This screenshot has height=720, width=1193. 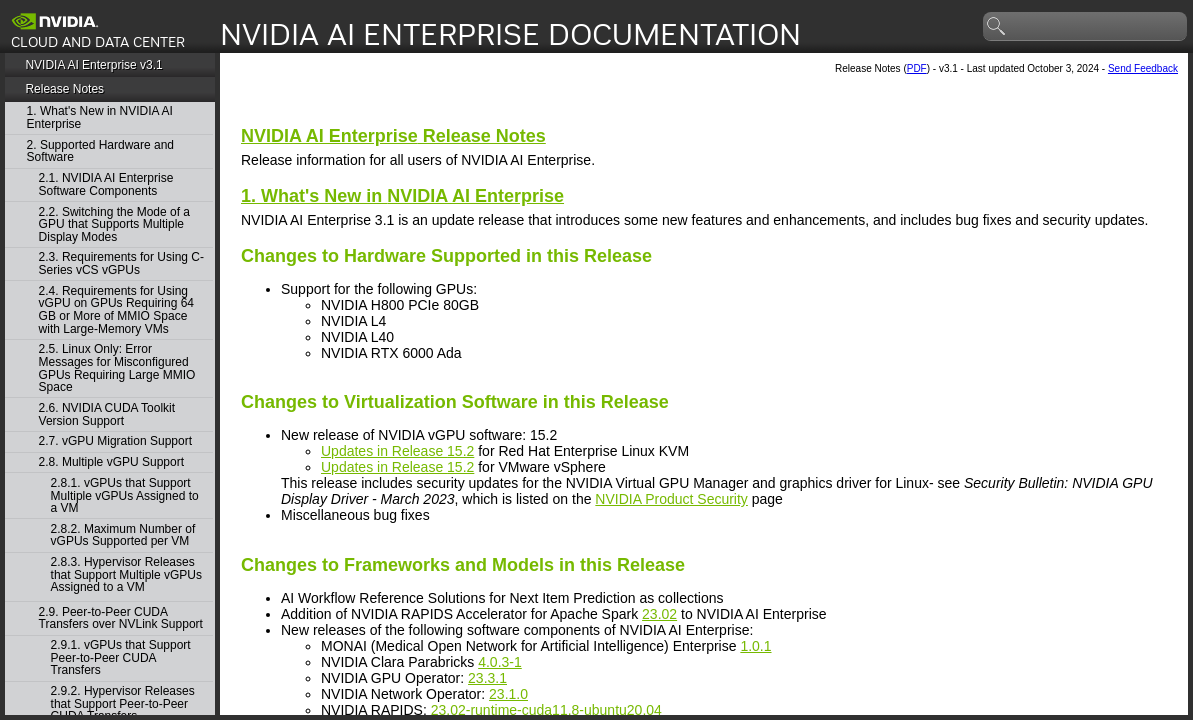 I want to click on 1. What's New in, so click(x=402, y=196).